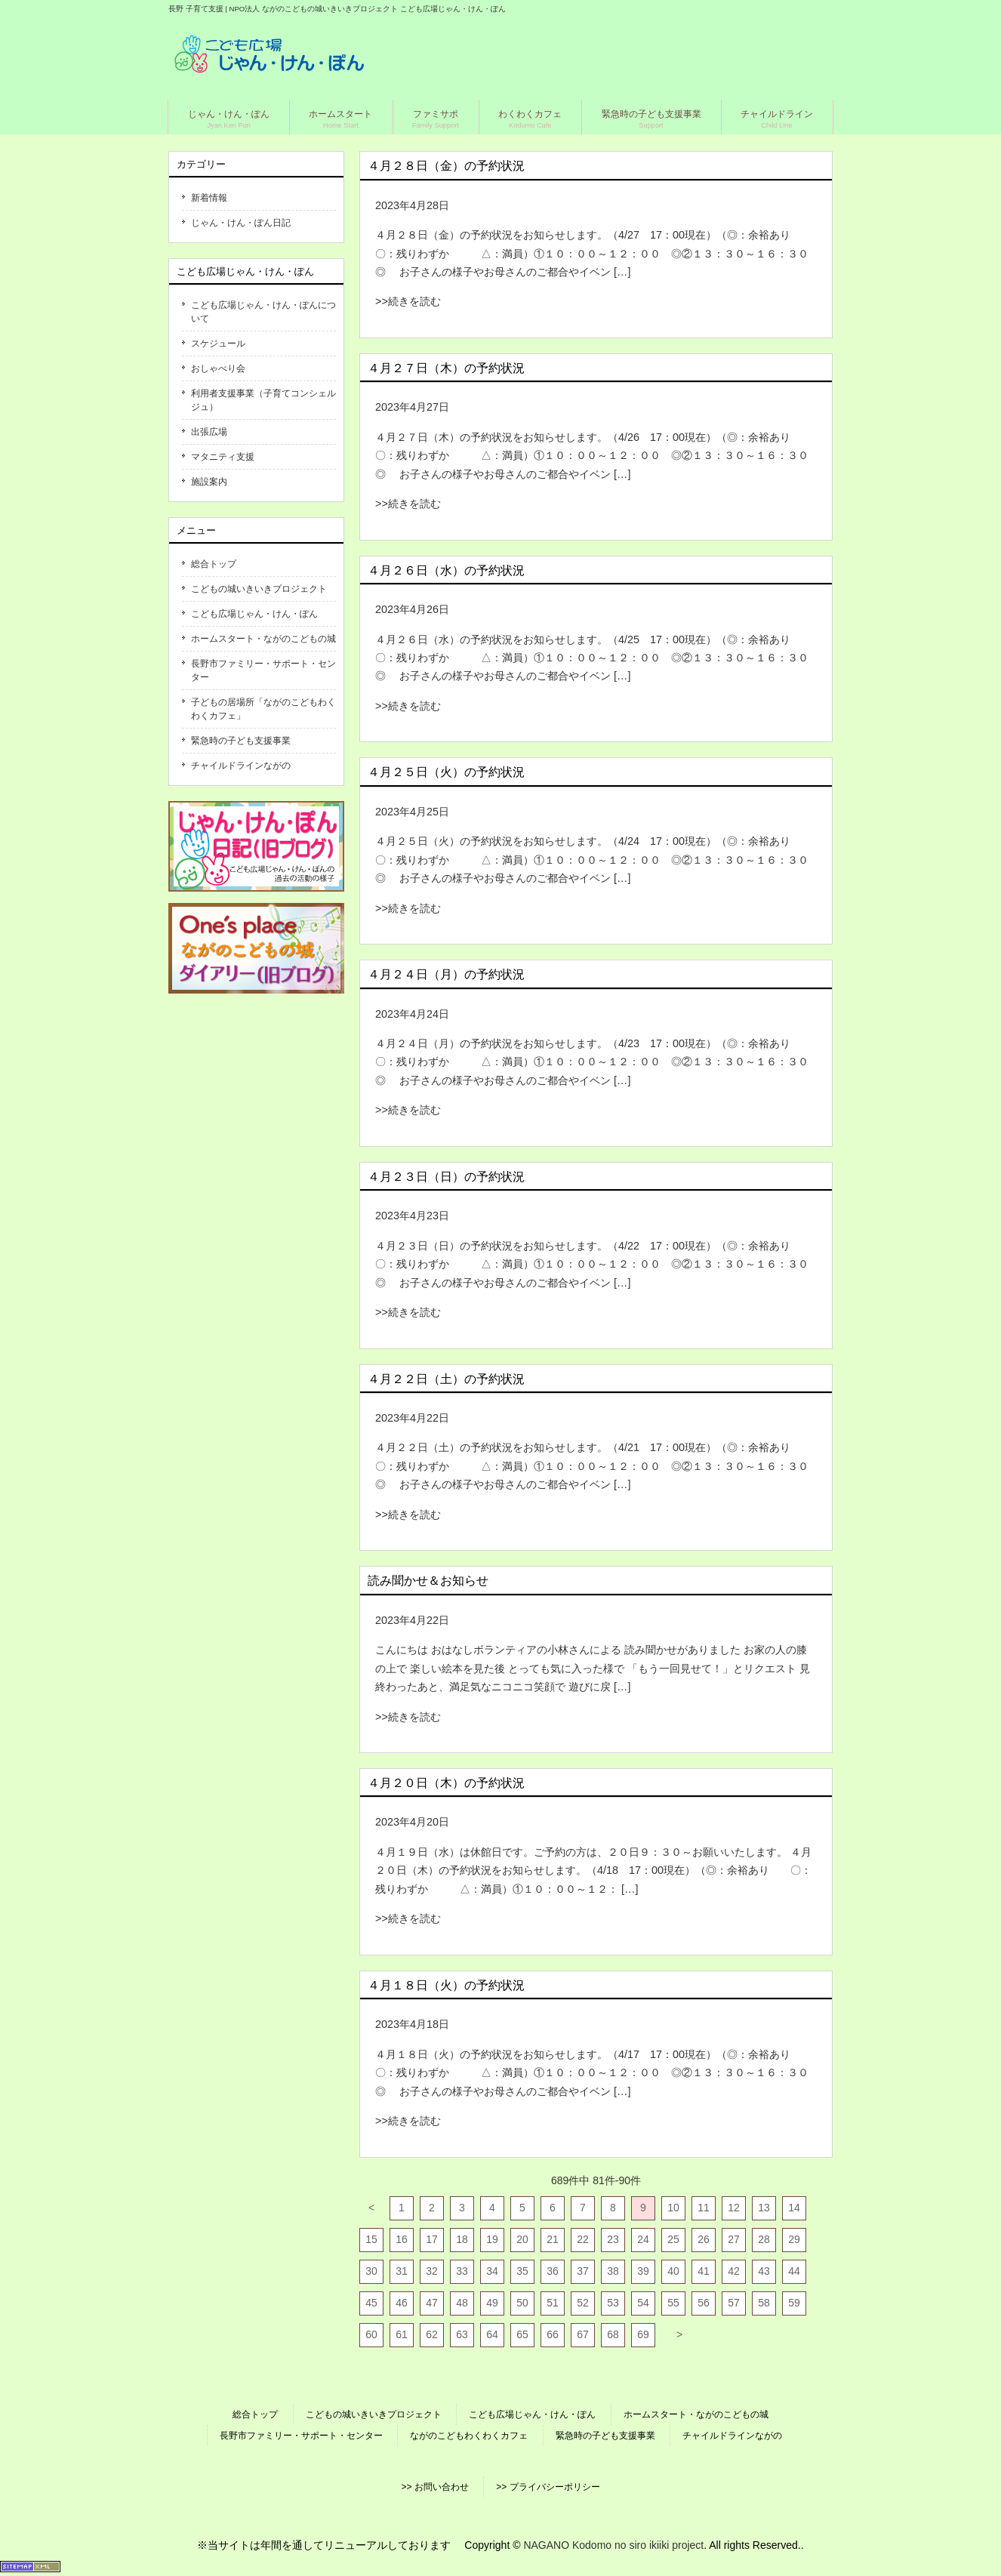  What do you see at coordinates (613, 2303) in the screenshot?
I see `53` at bounding box center [613, 2303].